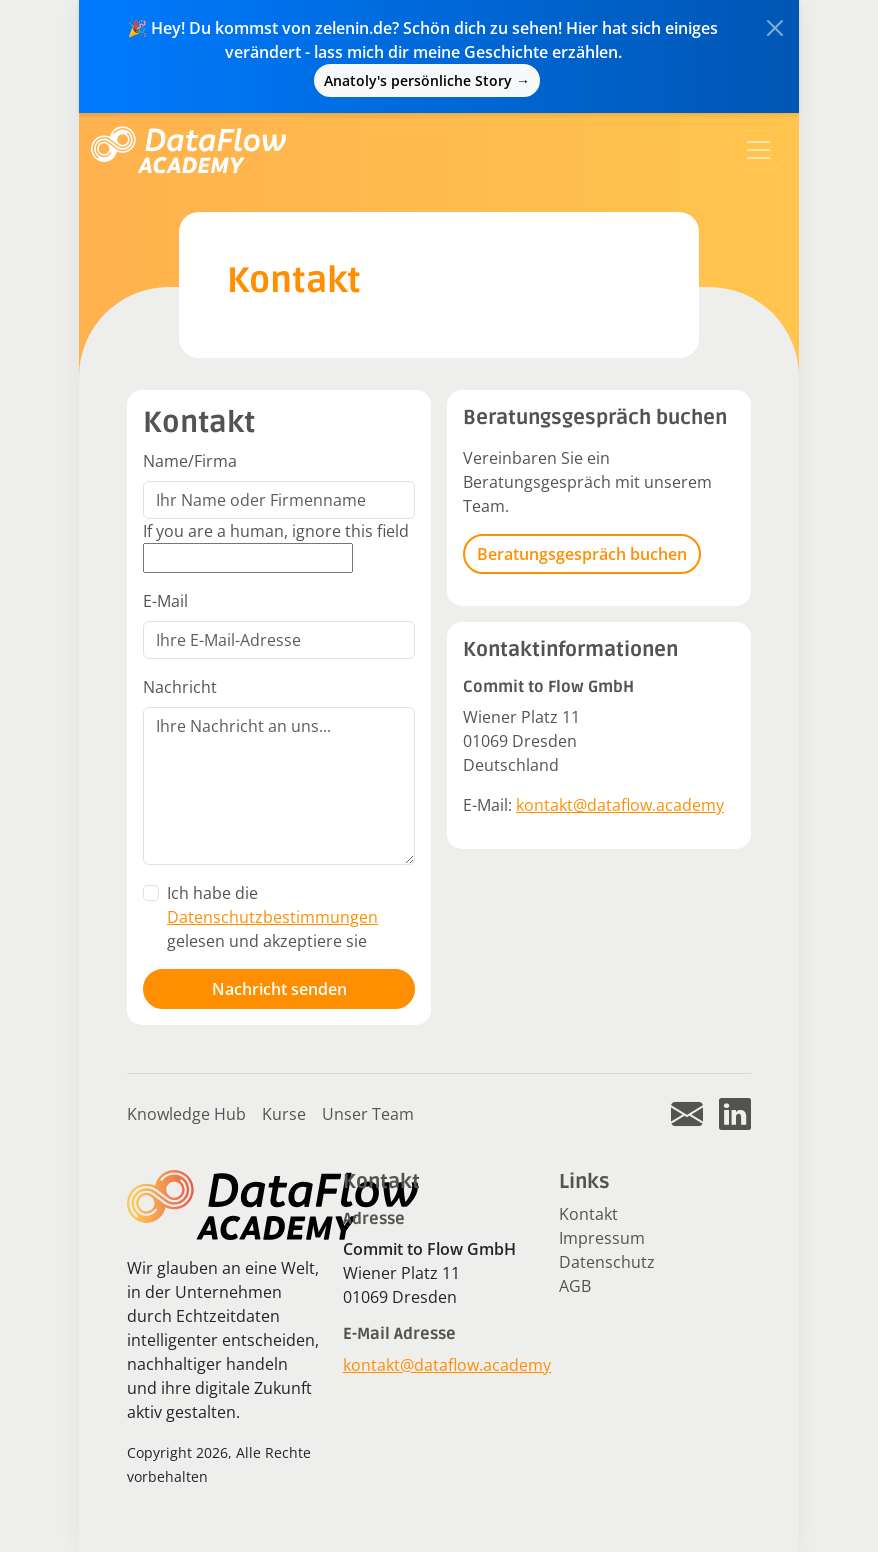 The width and height of the screenshot is (878, 1552). I want to click on Kontakt, so click(588, 1214).